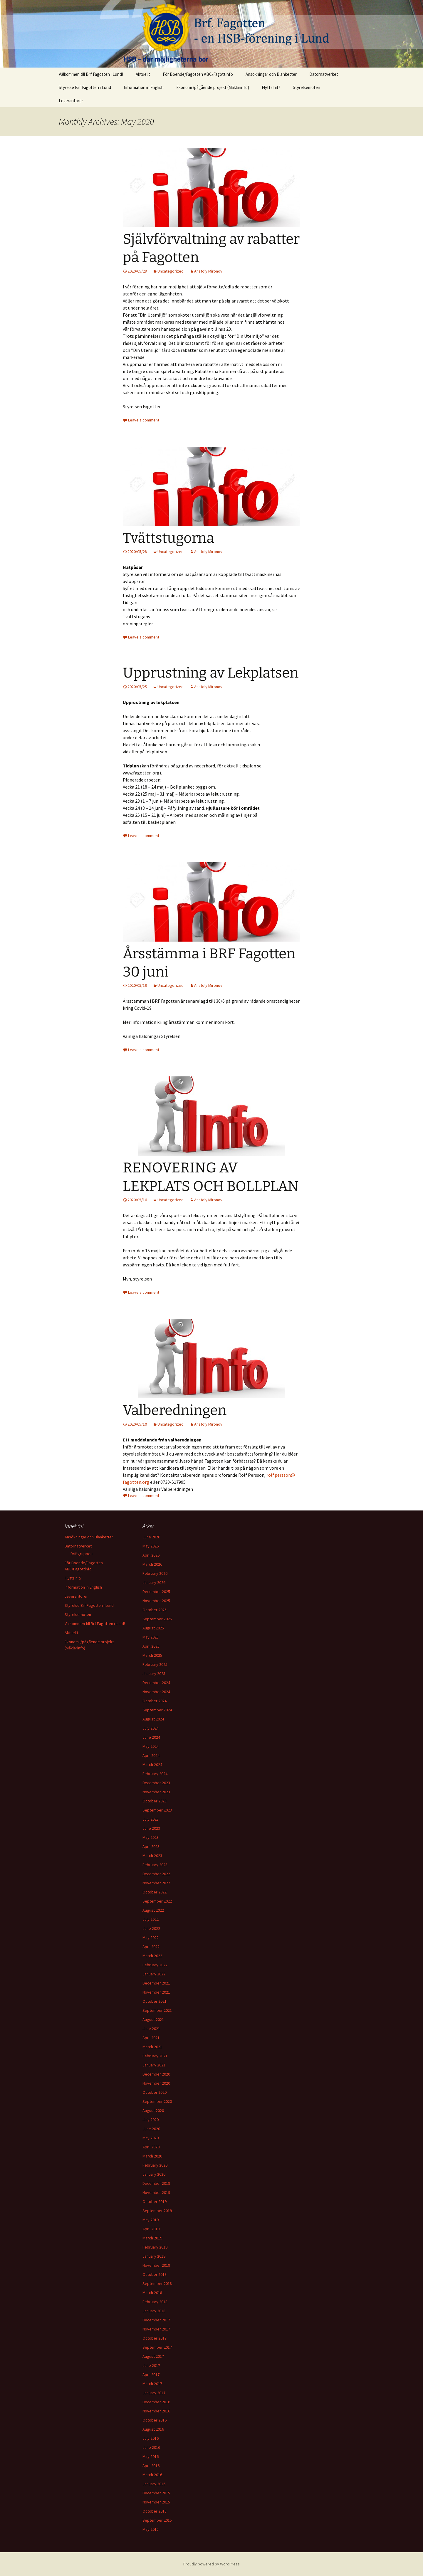 This screenshot has height=2576, width=423. I want to click on April 2016, so click(151, 2465).